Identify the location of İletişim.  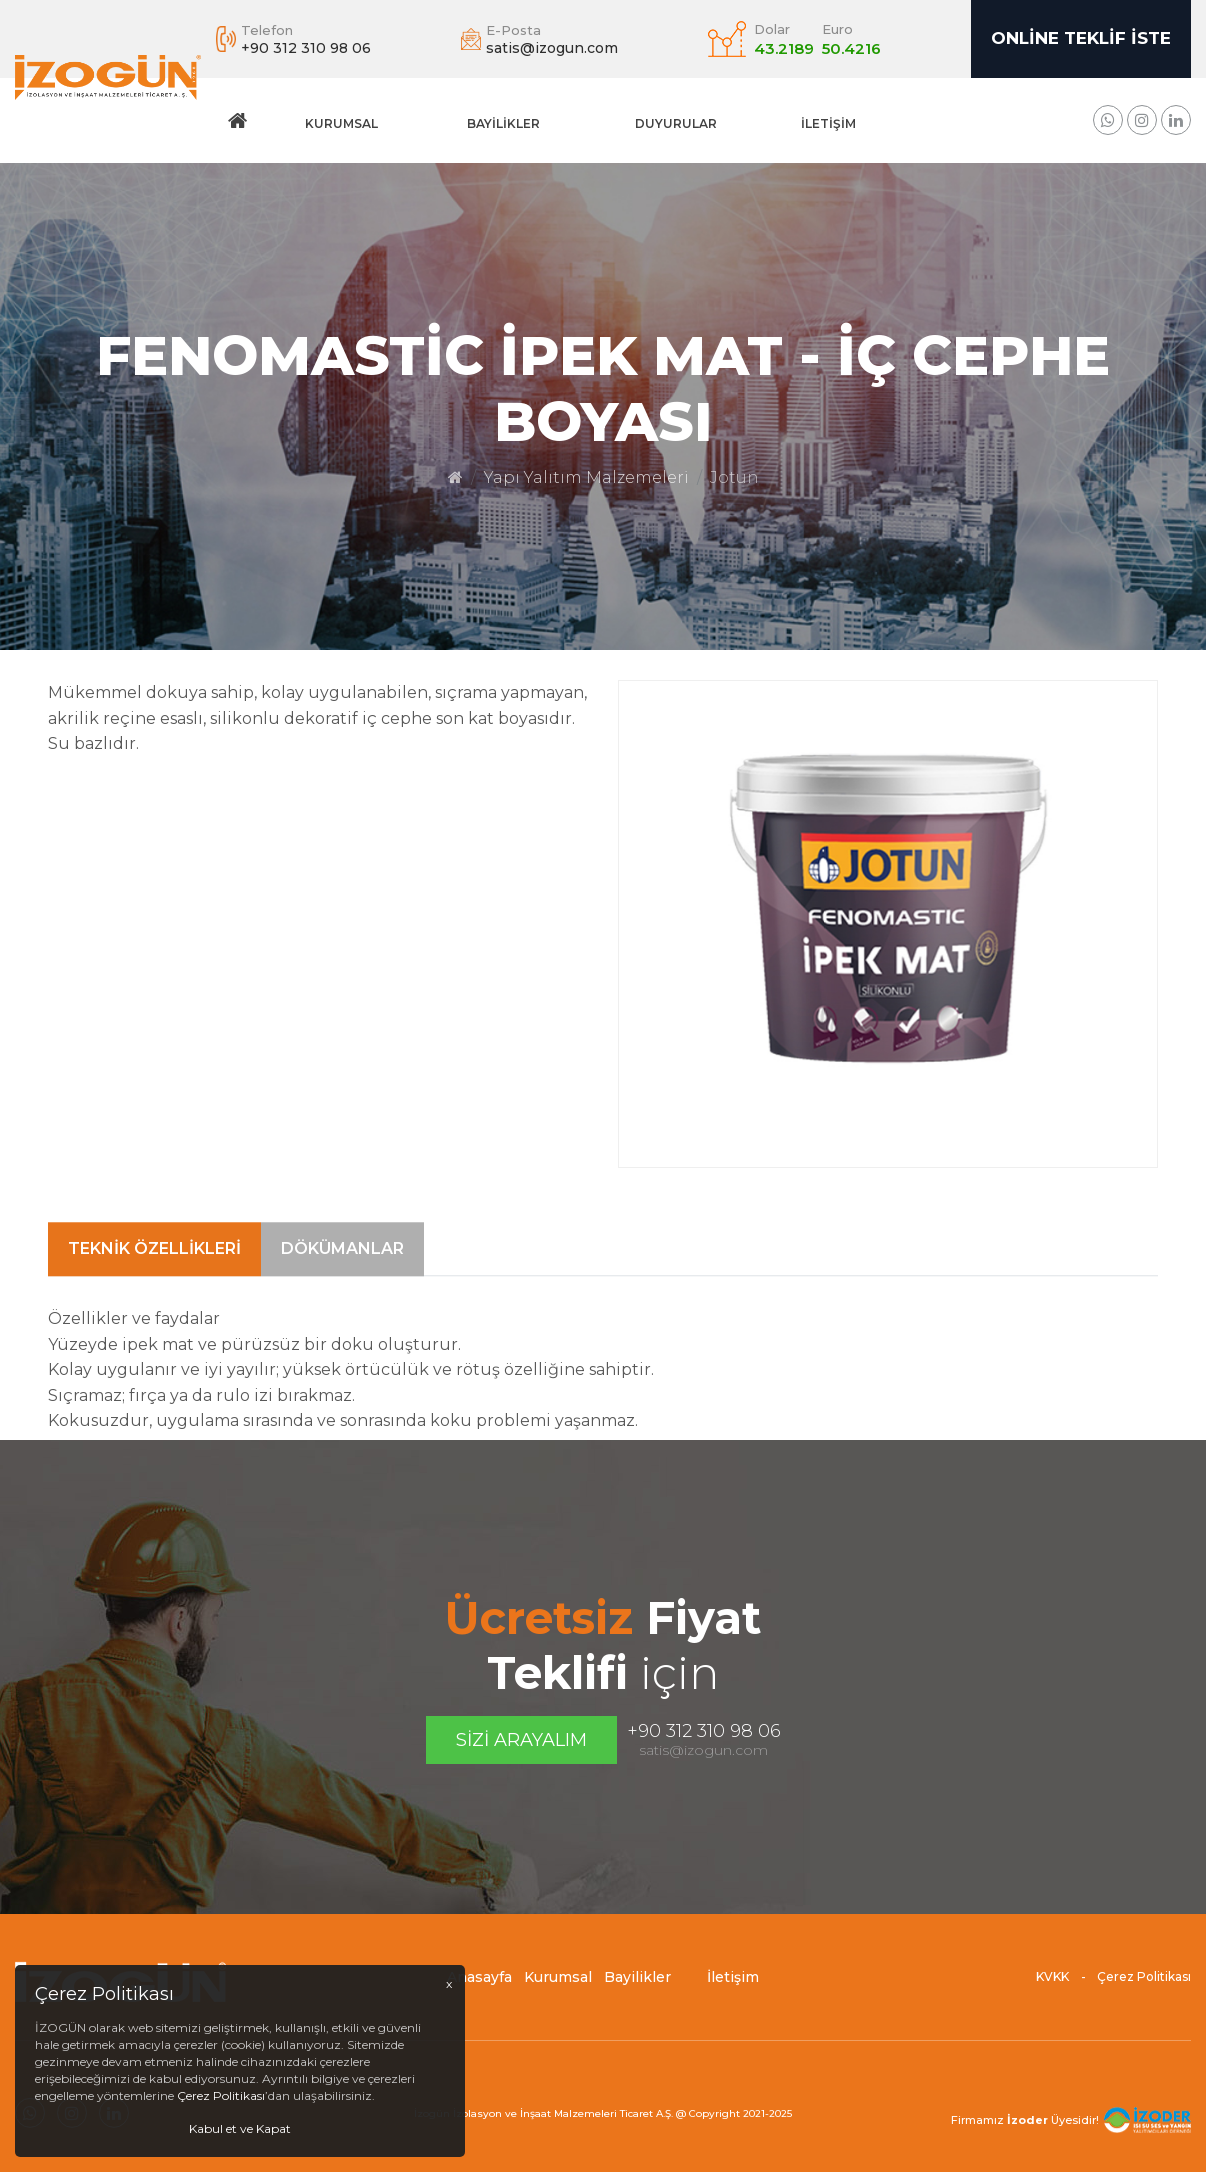
(828, 123).